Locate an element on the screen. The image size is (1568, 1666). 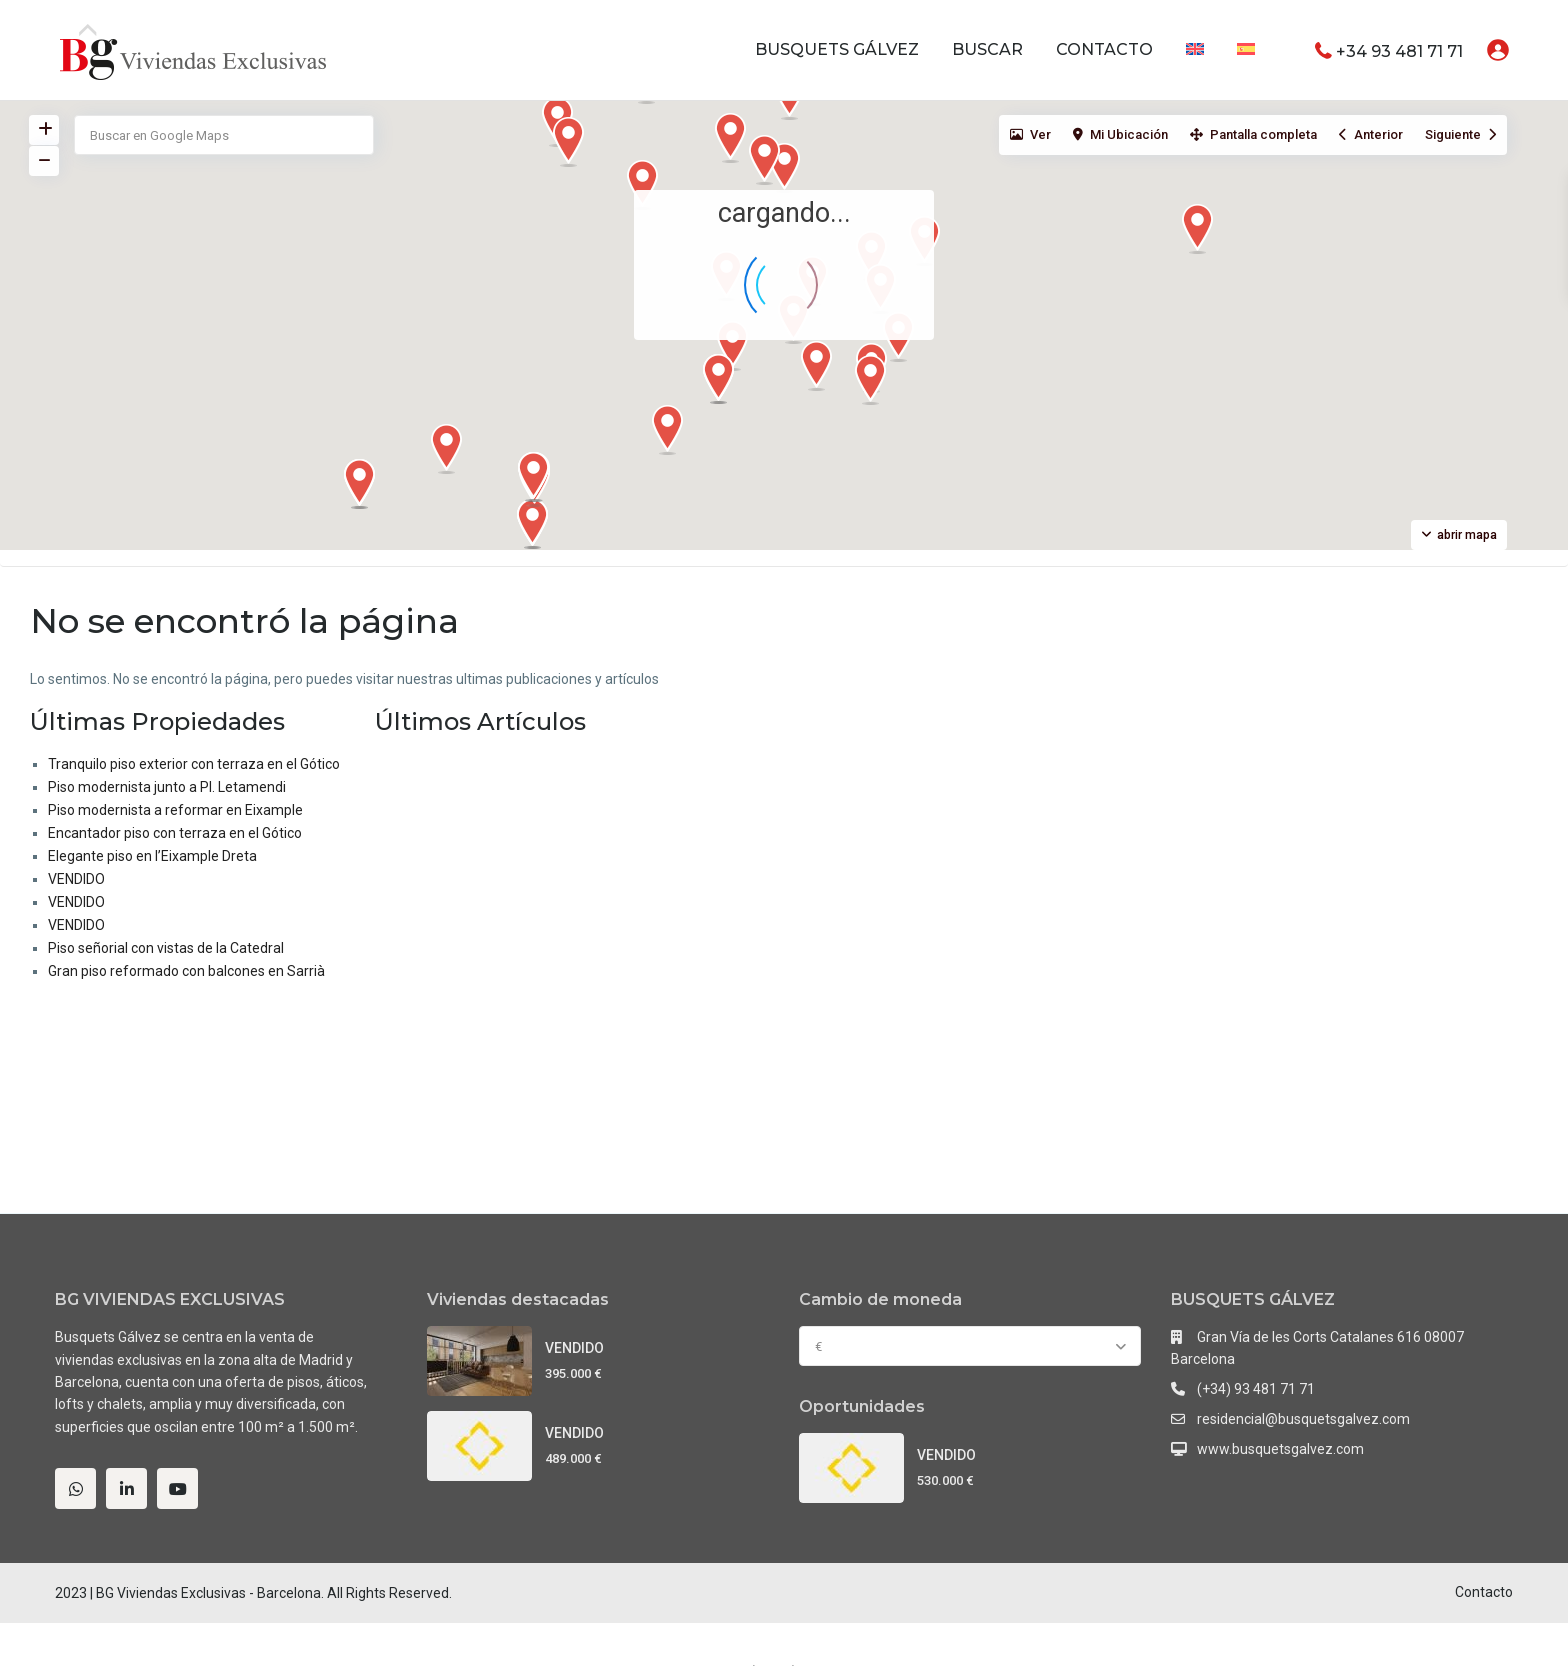
residencial@busquetsgalvez.com is located at coordinates (1303, 1419).